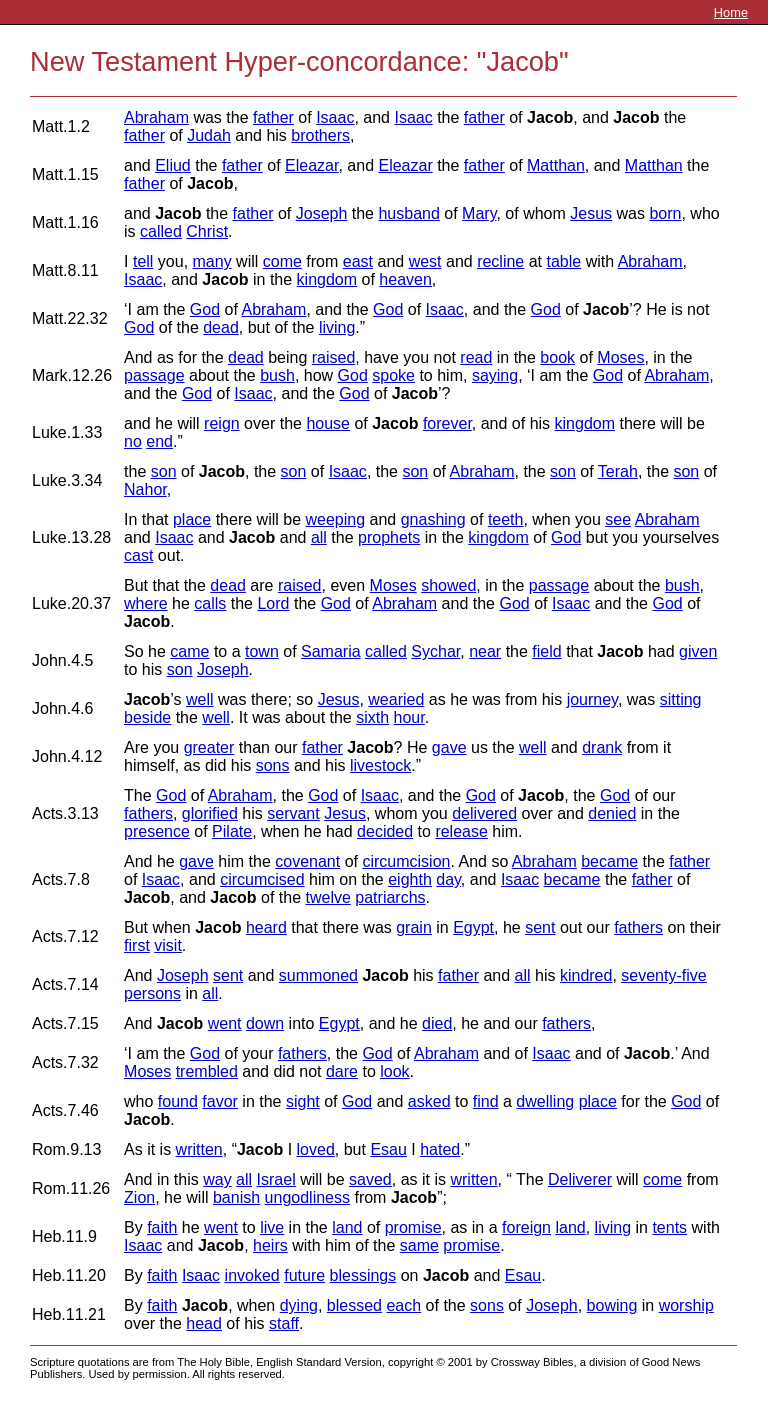 This screenshot has height=1412, width=768. What do you see at coordinates (318, 975) in the screenshot?
I see `summoned` at bounding box center [318, 975].